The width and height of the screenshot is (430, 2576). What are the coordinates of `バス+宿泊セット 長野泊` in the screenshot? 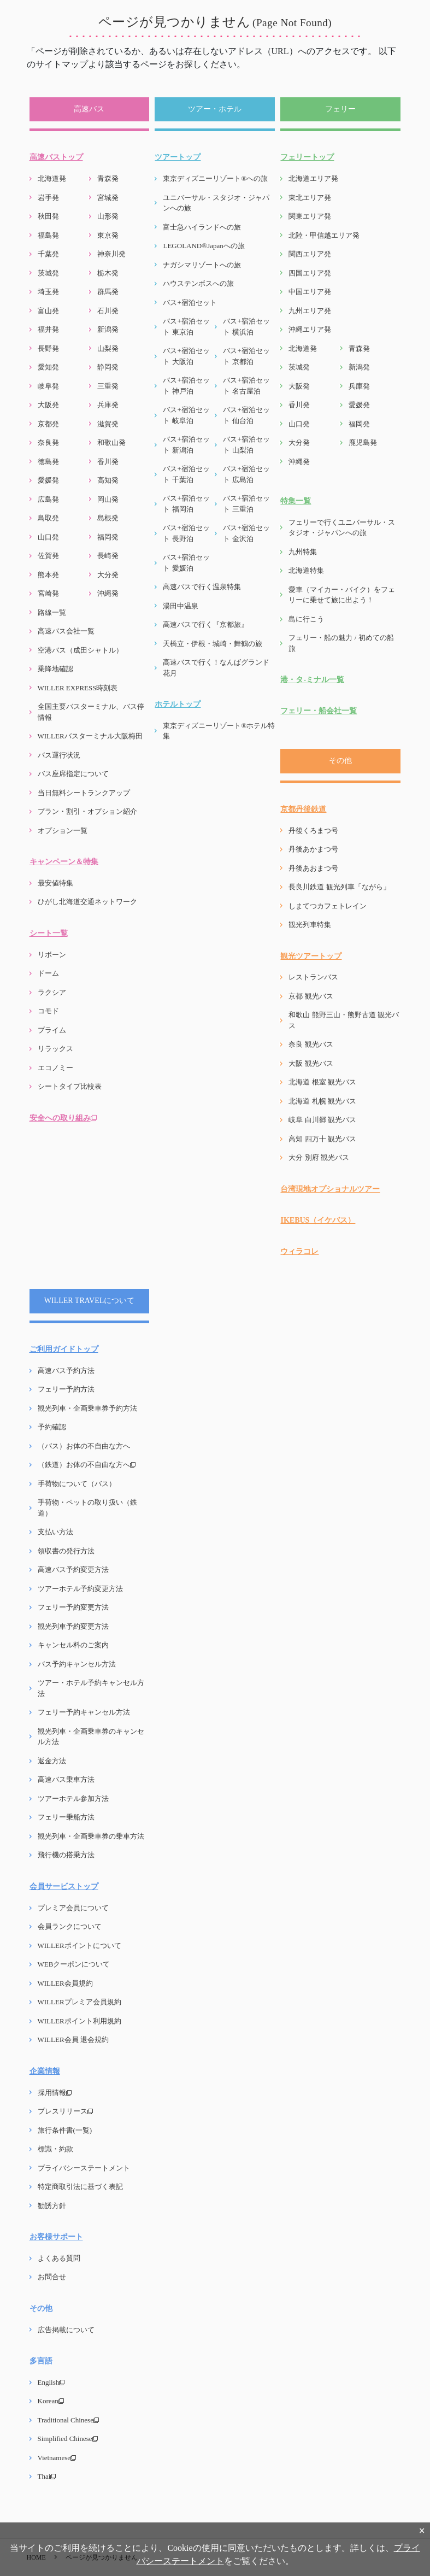 It's located at (186, 533).